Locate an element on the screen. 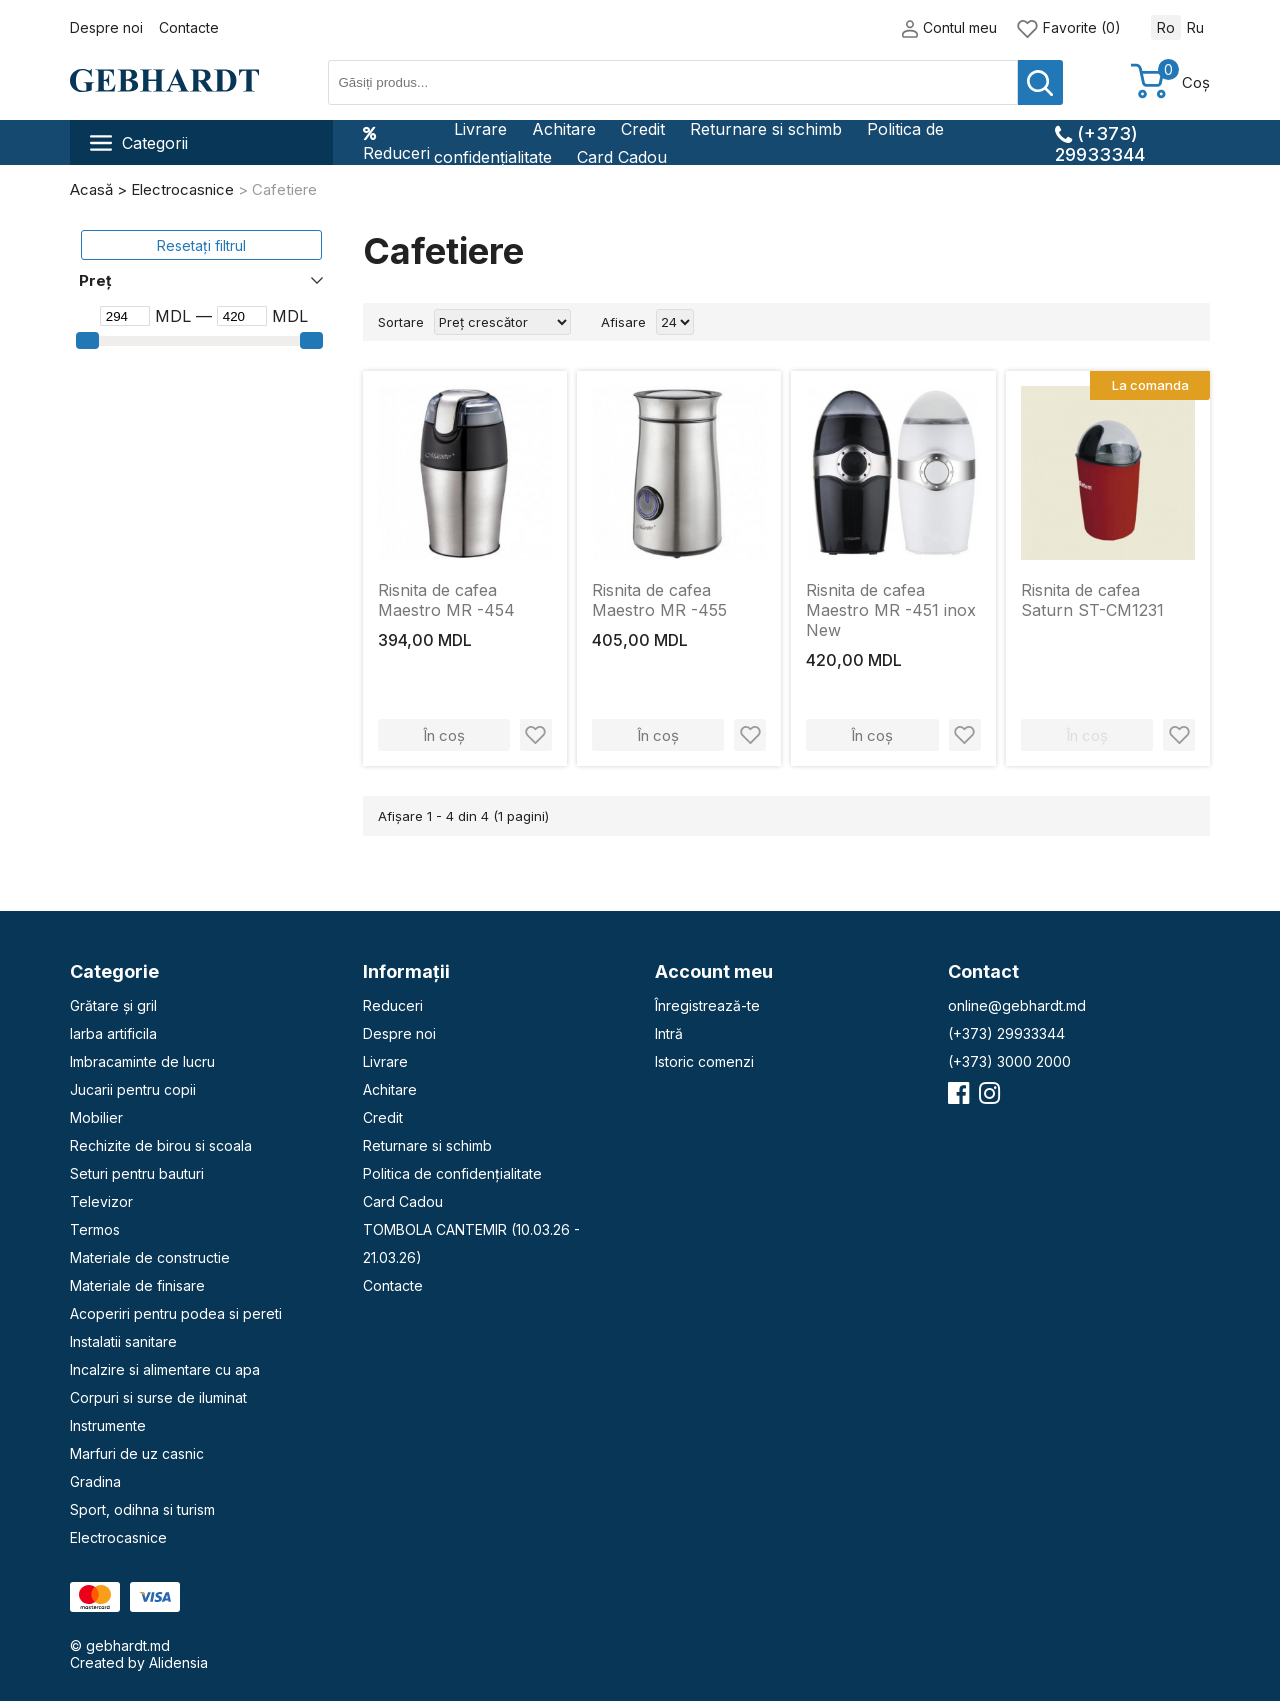 The width and height of the screenshot is (1280, 1701). Risnita de cafea Saturn ST-CM1231 is located at coordinates (1092, 600).